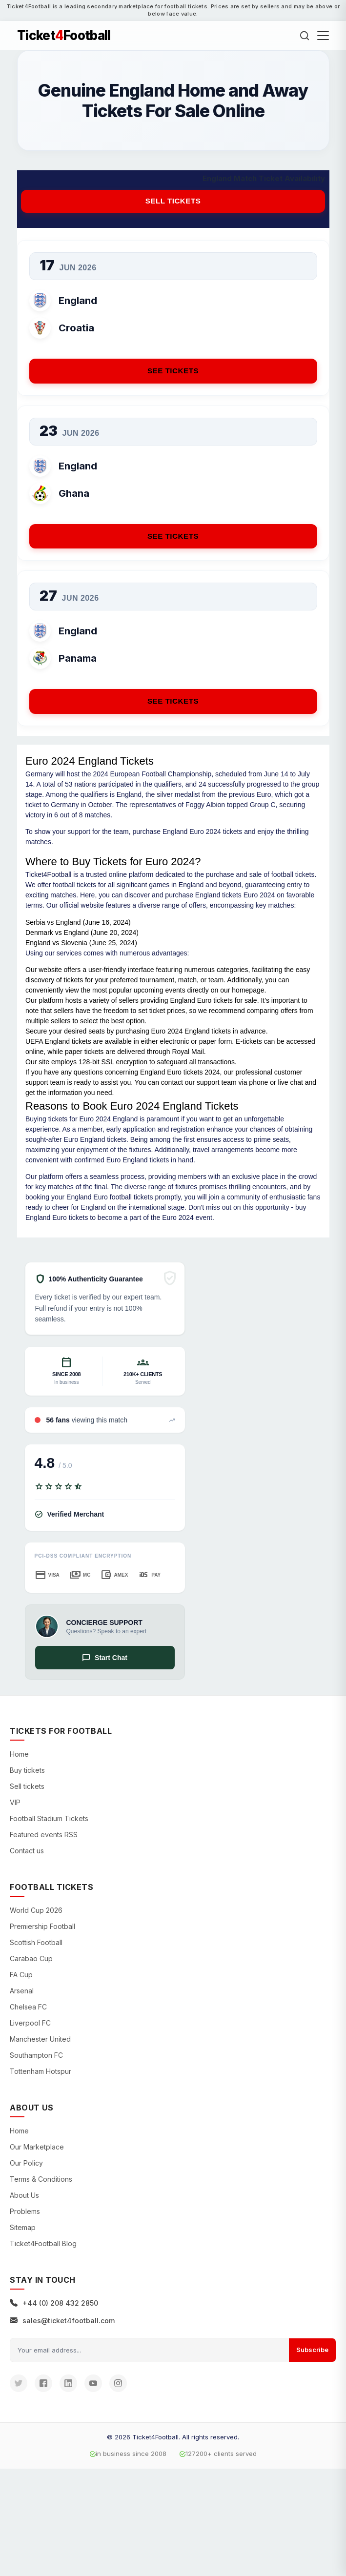  I want to click on Start Chat, so click(104, 1657).